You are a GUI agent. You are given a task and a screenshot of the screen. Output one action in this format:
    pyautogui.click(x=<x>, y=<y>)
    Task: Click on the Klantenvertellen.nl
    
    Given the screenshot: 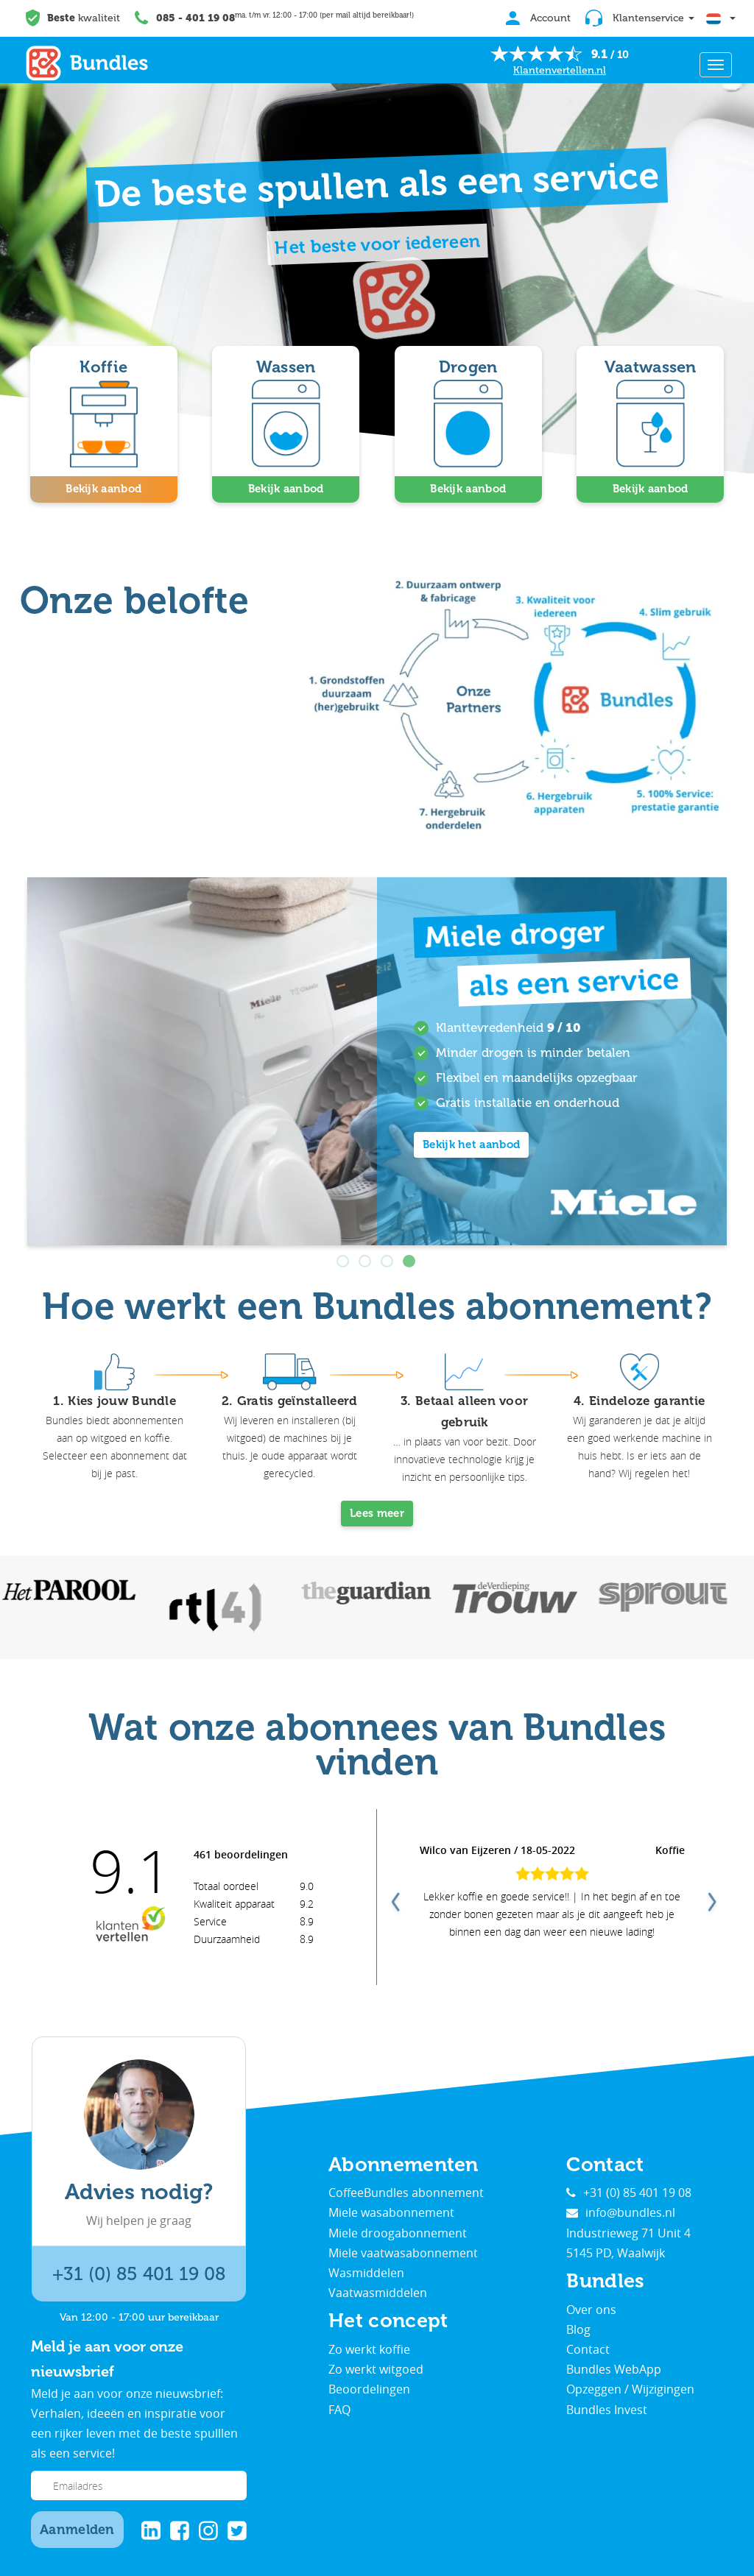 What is the action you would take?
    pyautogui.click(x=559, y=70)
    